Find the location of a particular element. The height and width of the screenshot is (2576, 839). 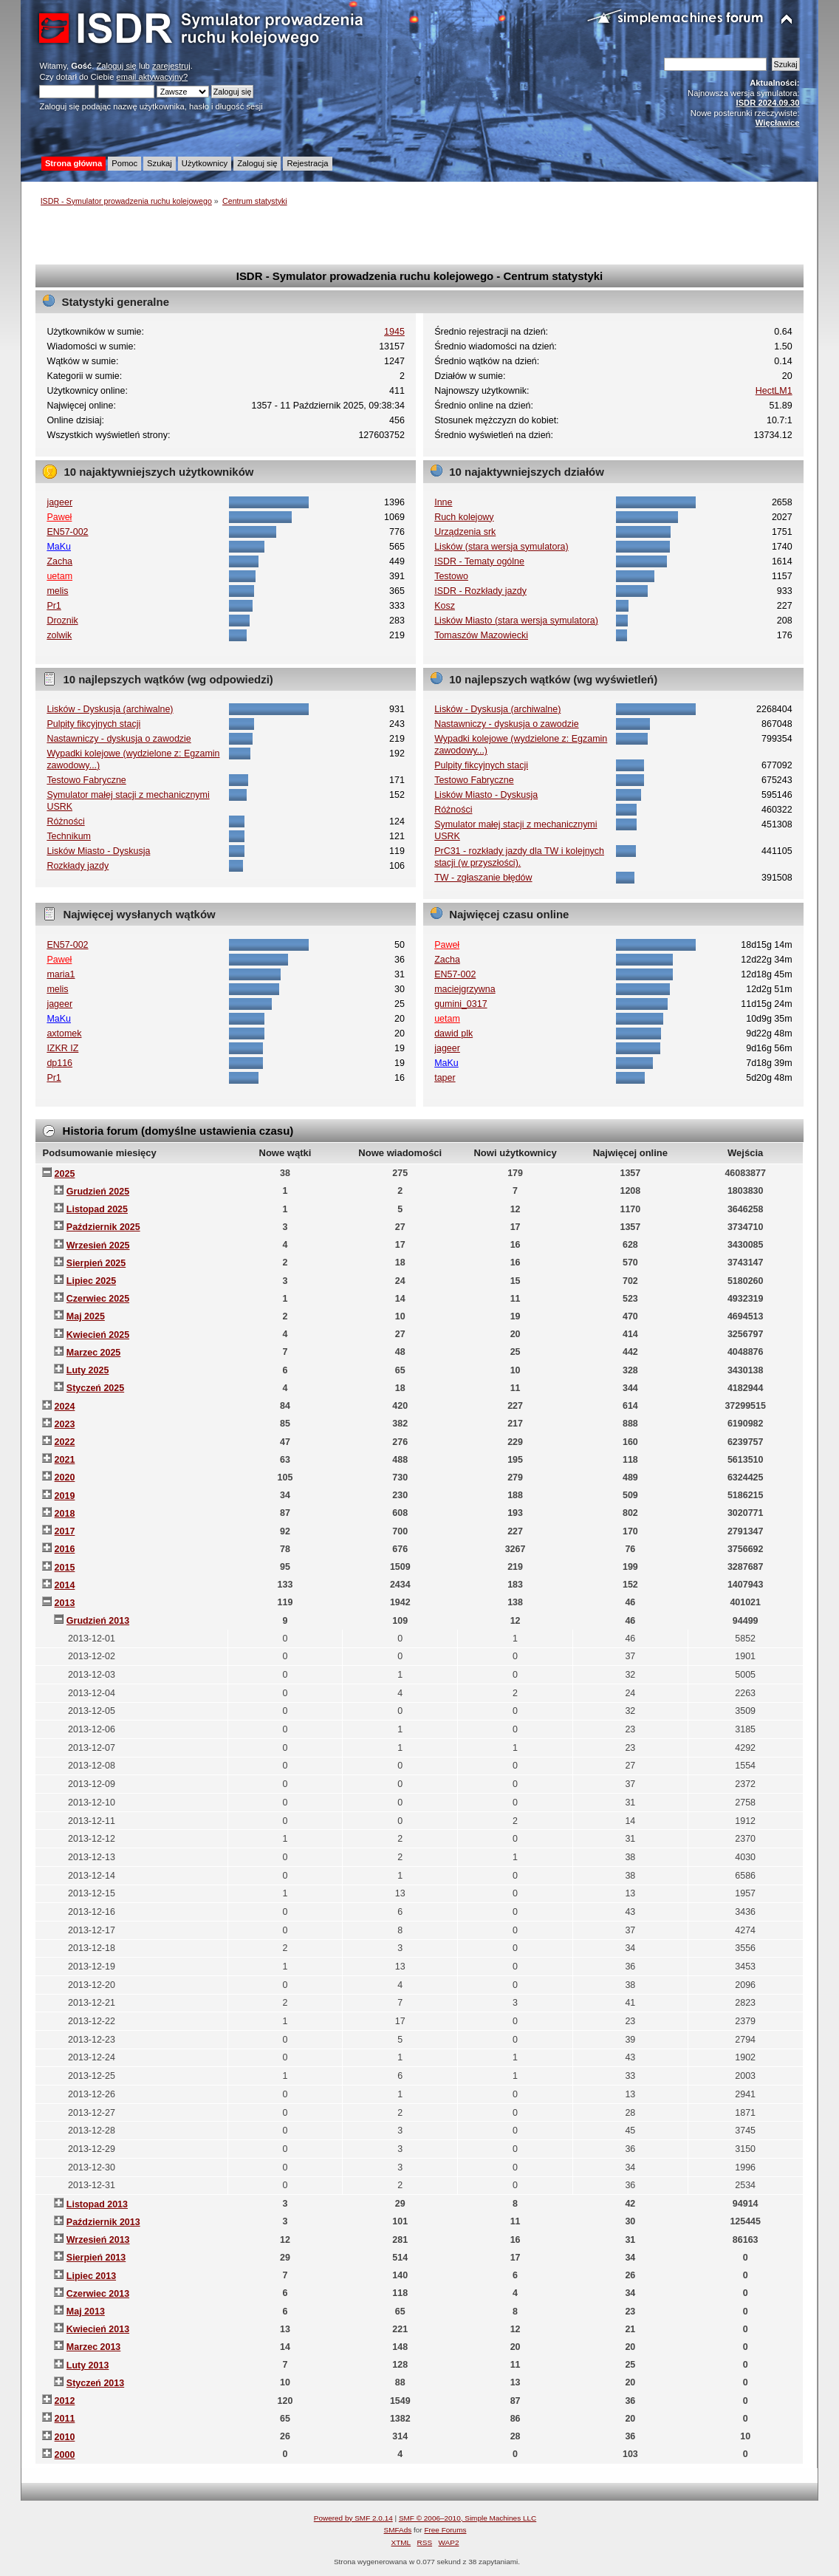

Lisków Miasto - Dyskusja is located at coordinates (98, 851).